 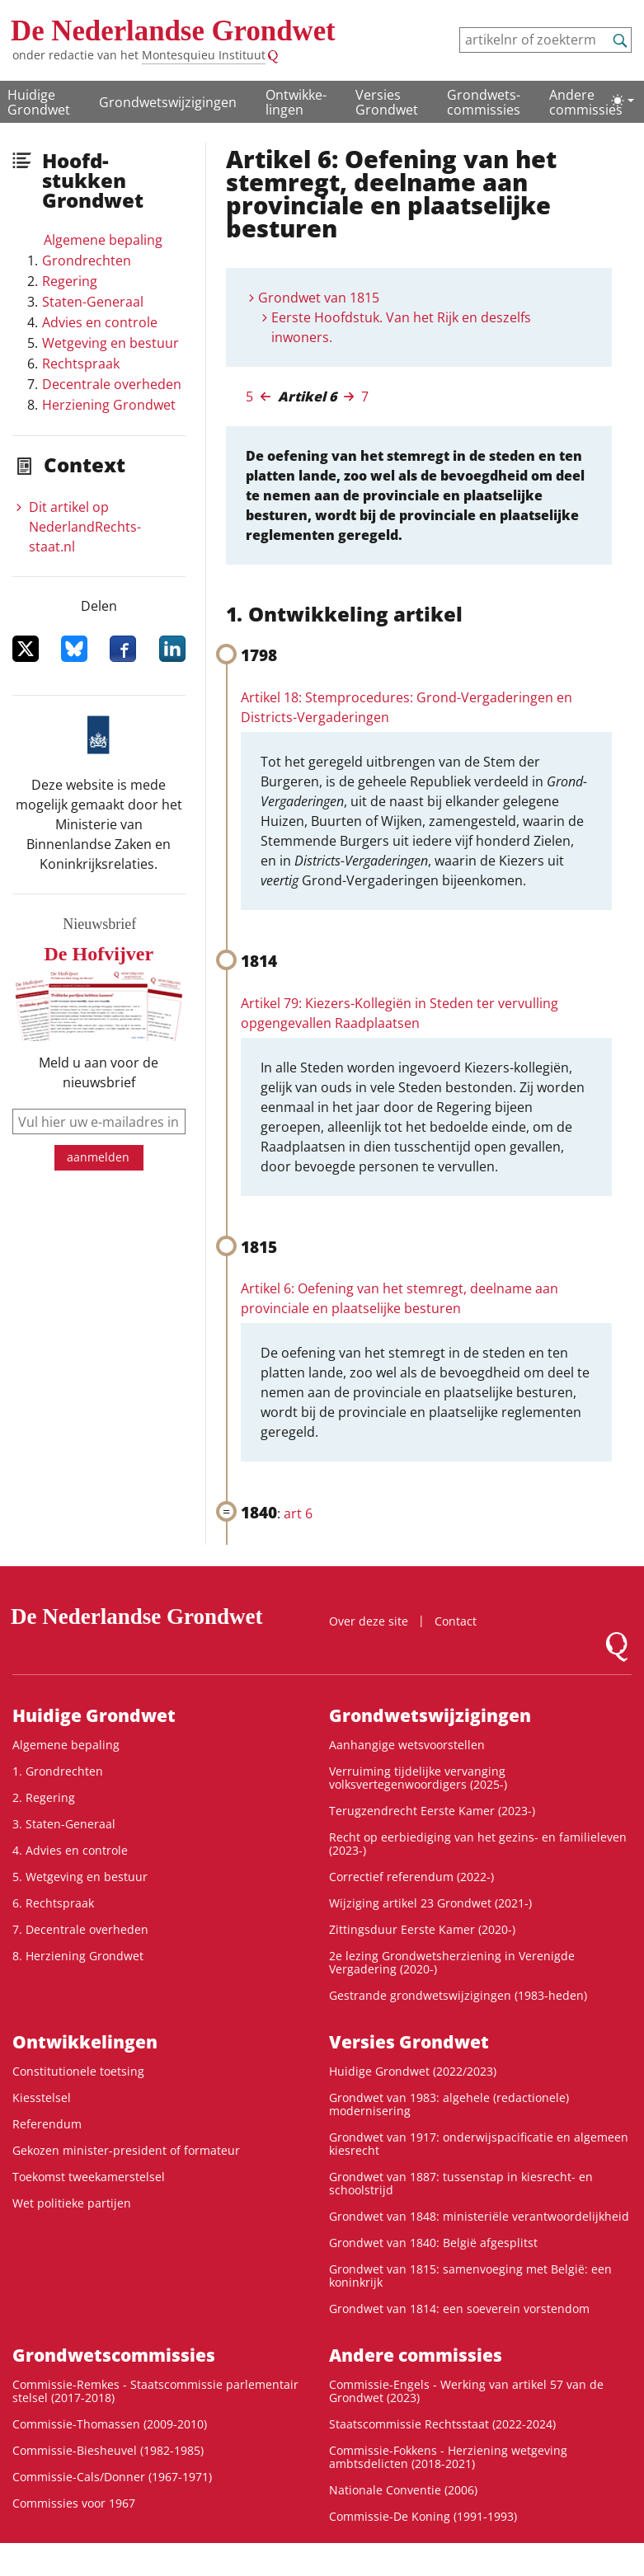 I want to click on Wetgeving en bestuur, so click(x=110, y=343).